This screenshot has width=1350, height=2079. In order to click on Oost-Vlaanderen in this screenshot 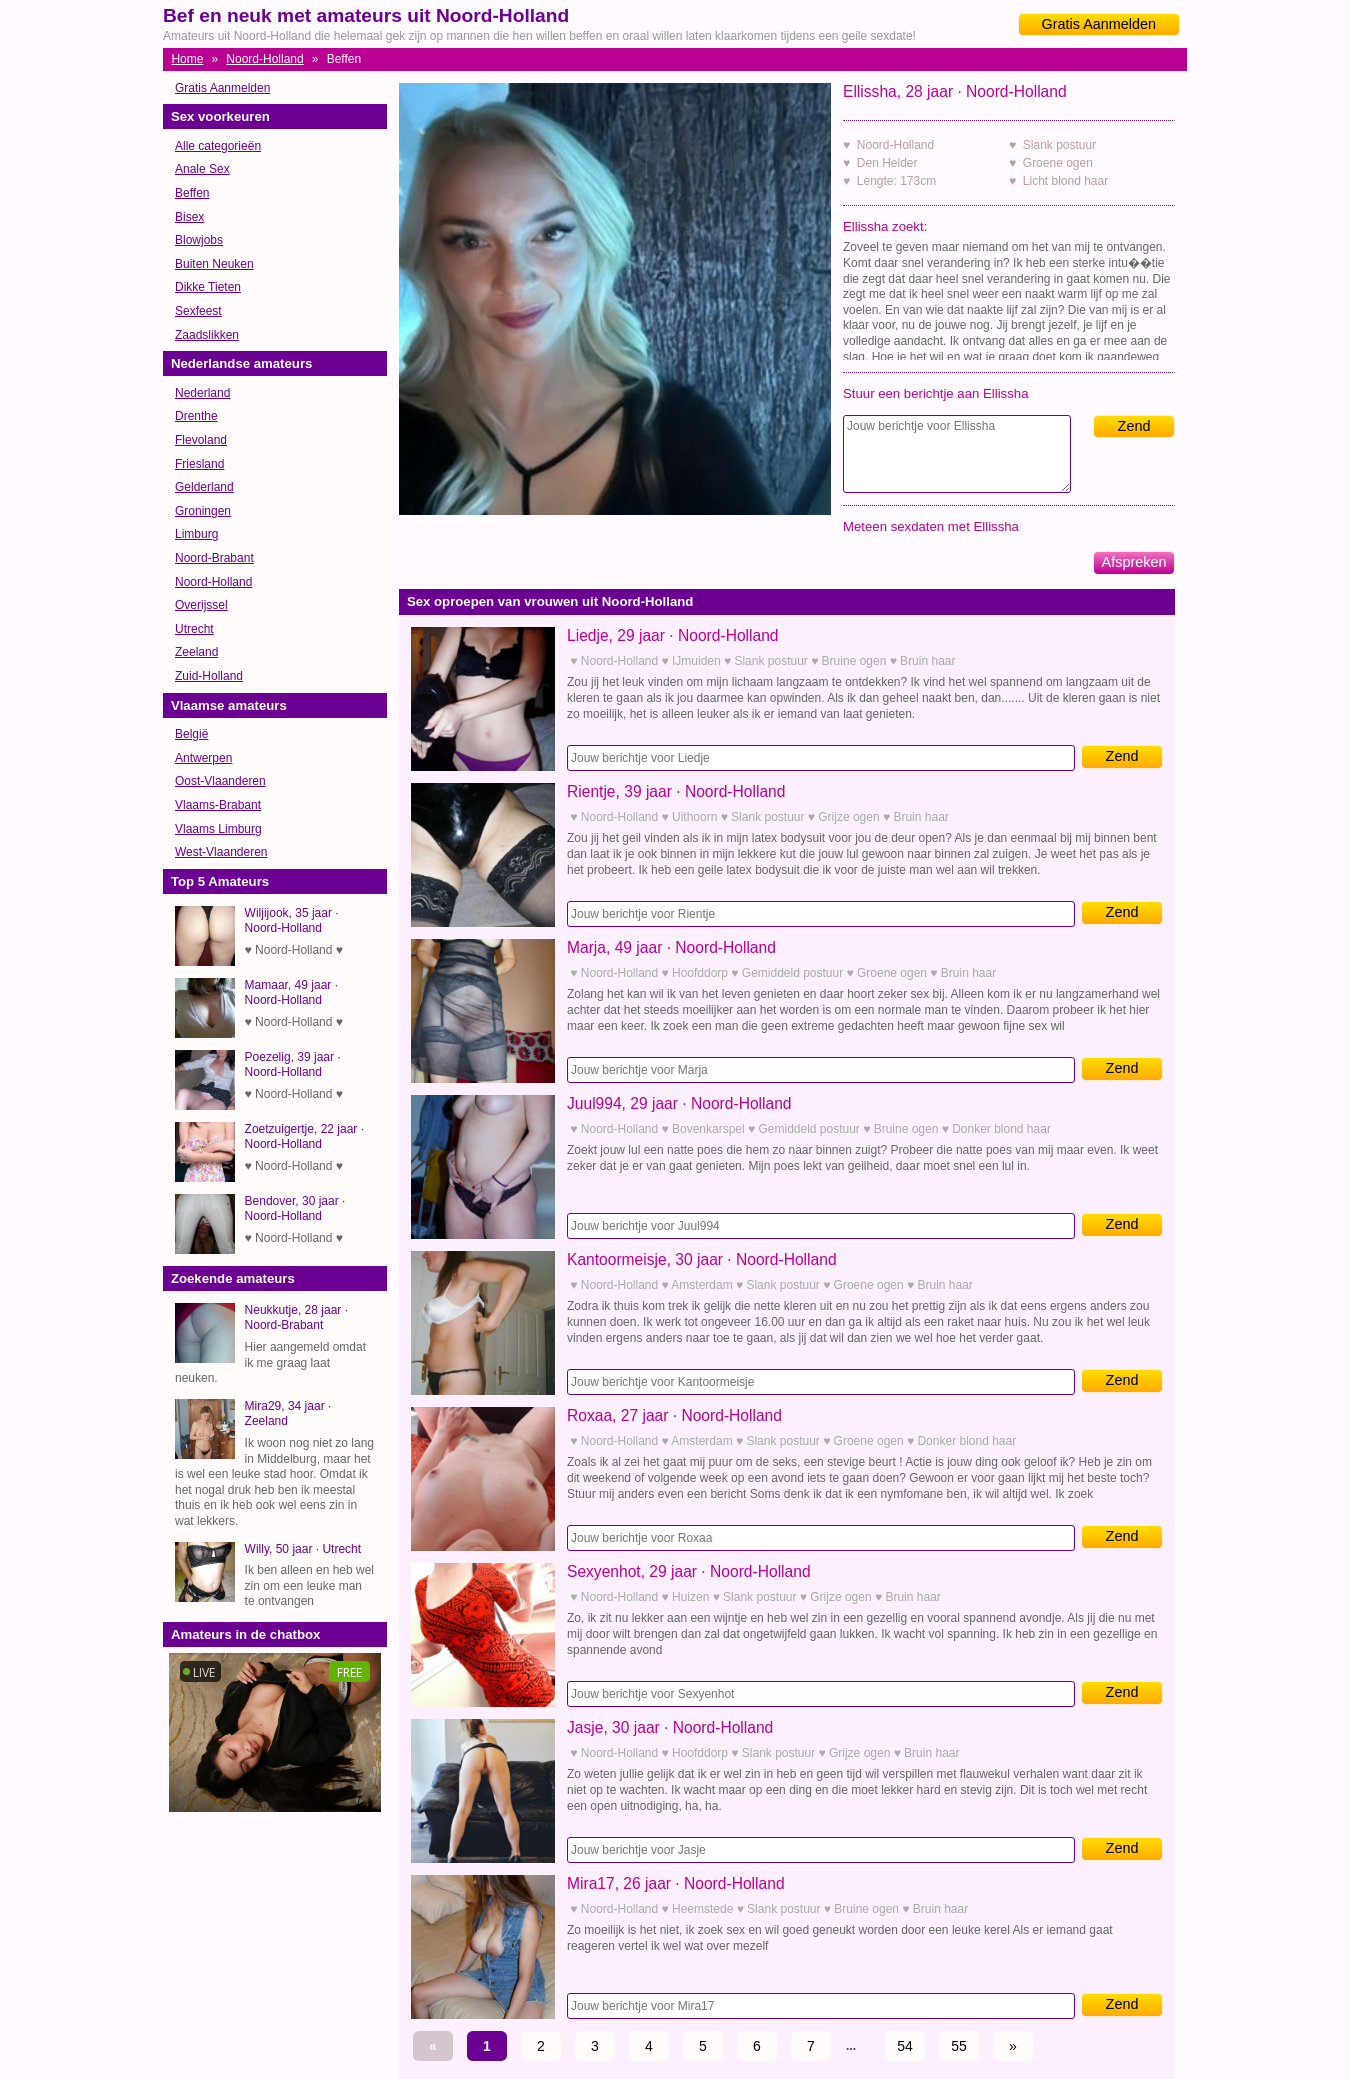, I will do `click(220, 781)`.